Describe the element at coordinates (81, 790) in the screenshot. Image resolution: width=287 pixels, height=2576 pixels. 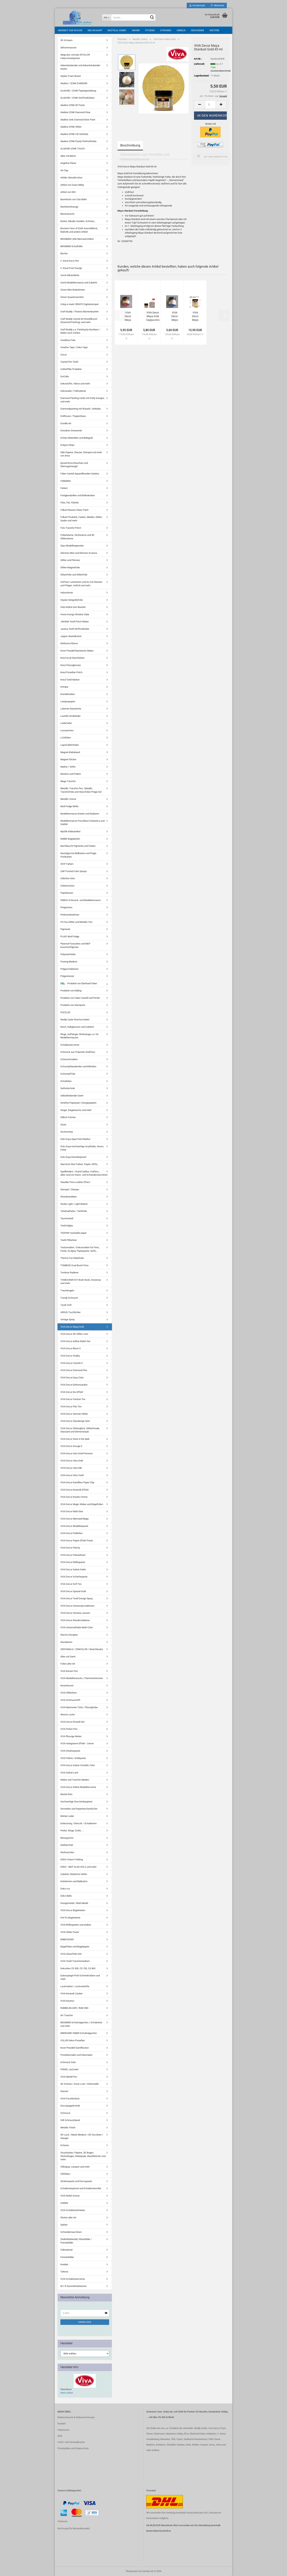
I see `Metallic Transfer Pen , Metallic Transferfolie und Heissfolien Präge-Set` at that location.